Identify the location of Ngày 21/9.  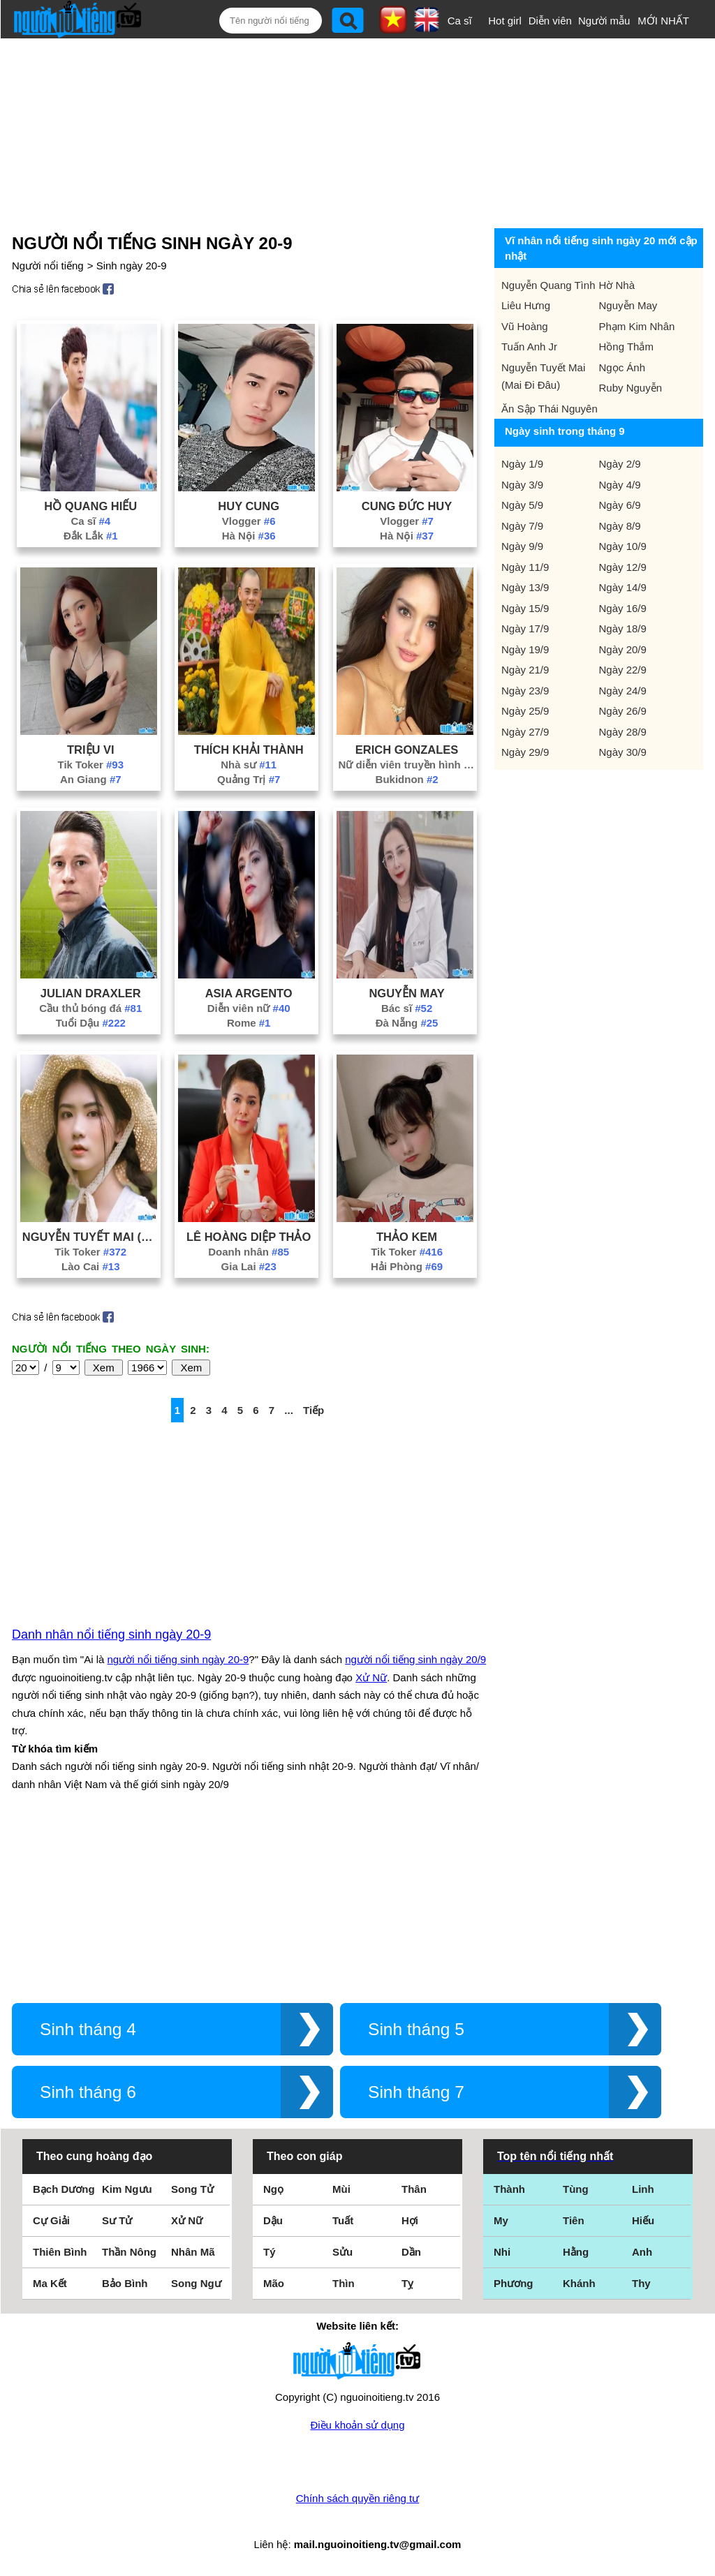
(525, 670).